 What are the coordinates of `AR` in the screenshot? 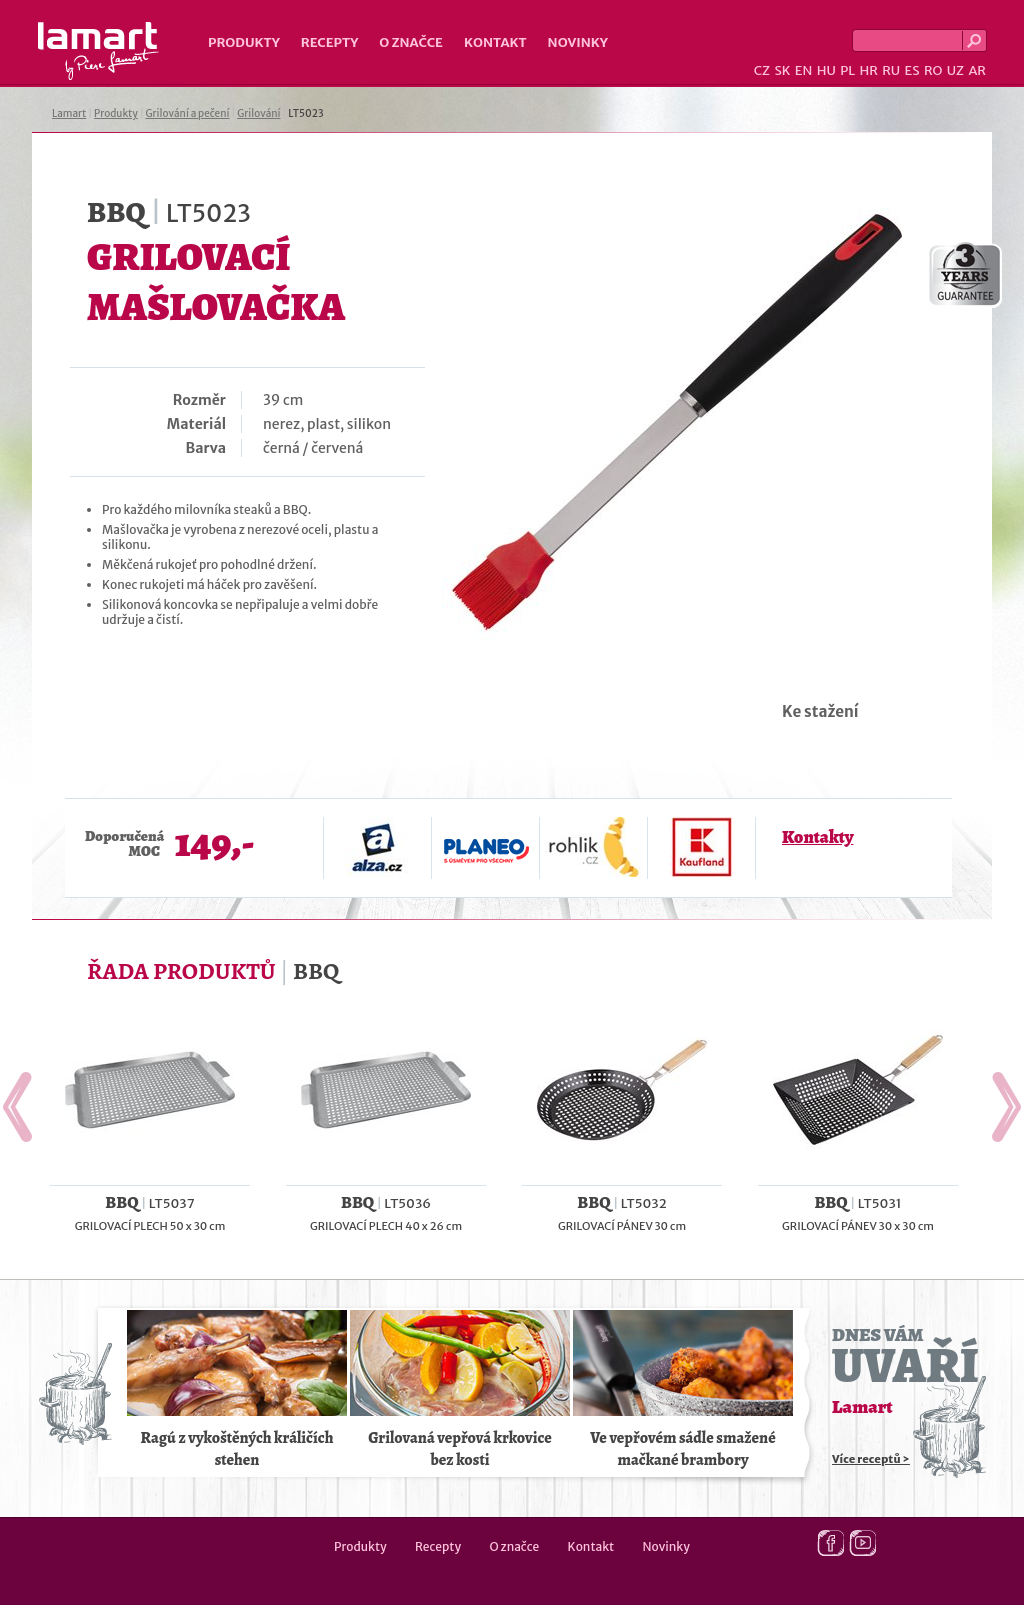 It's located at (977, 70).